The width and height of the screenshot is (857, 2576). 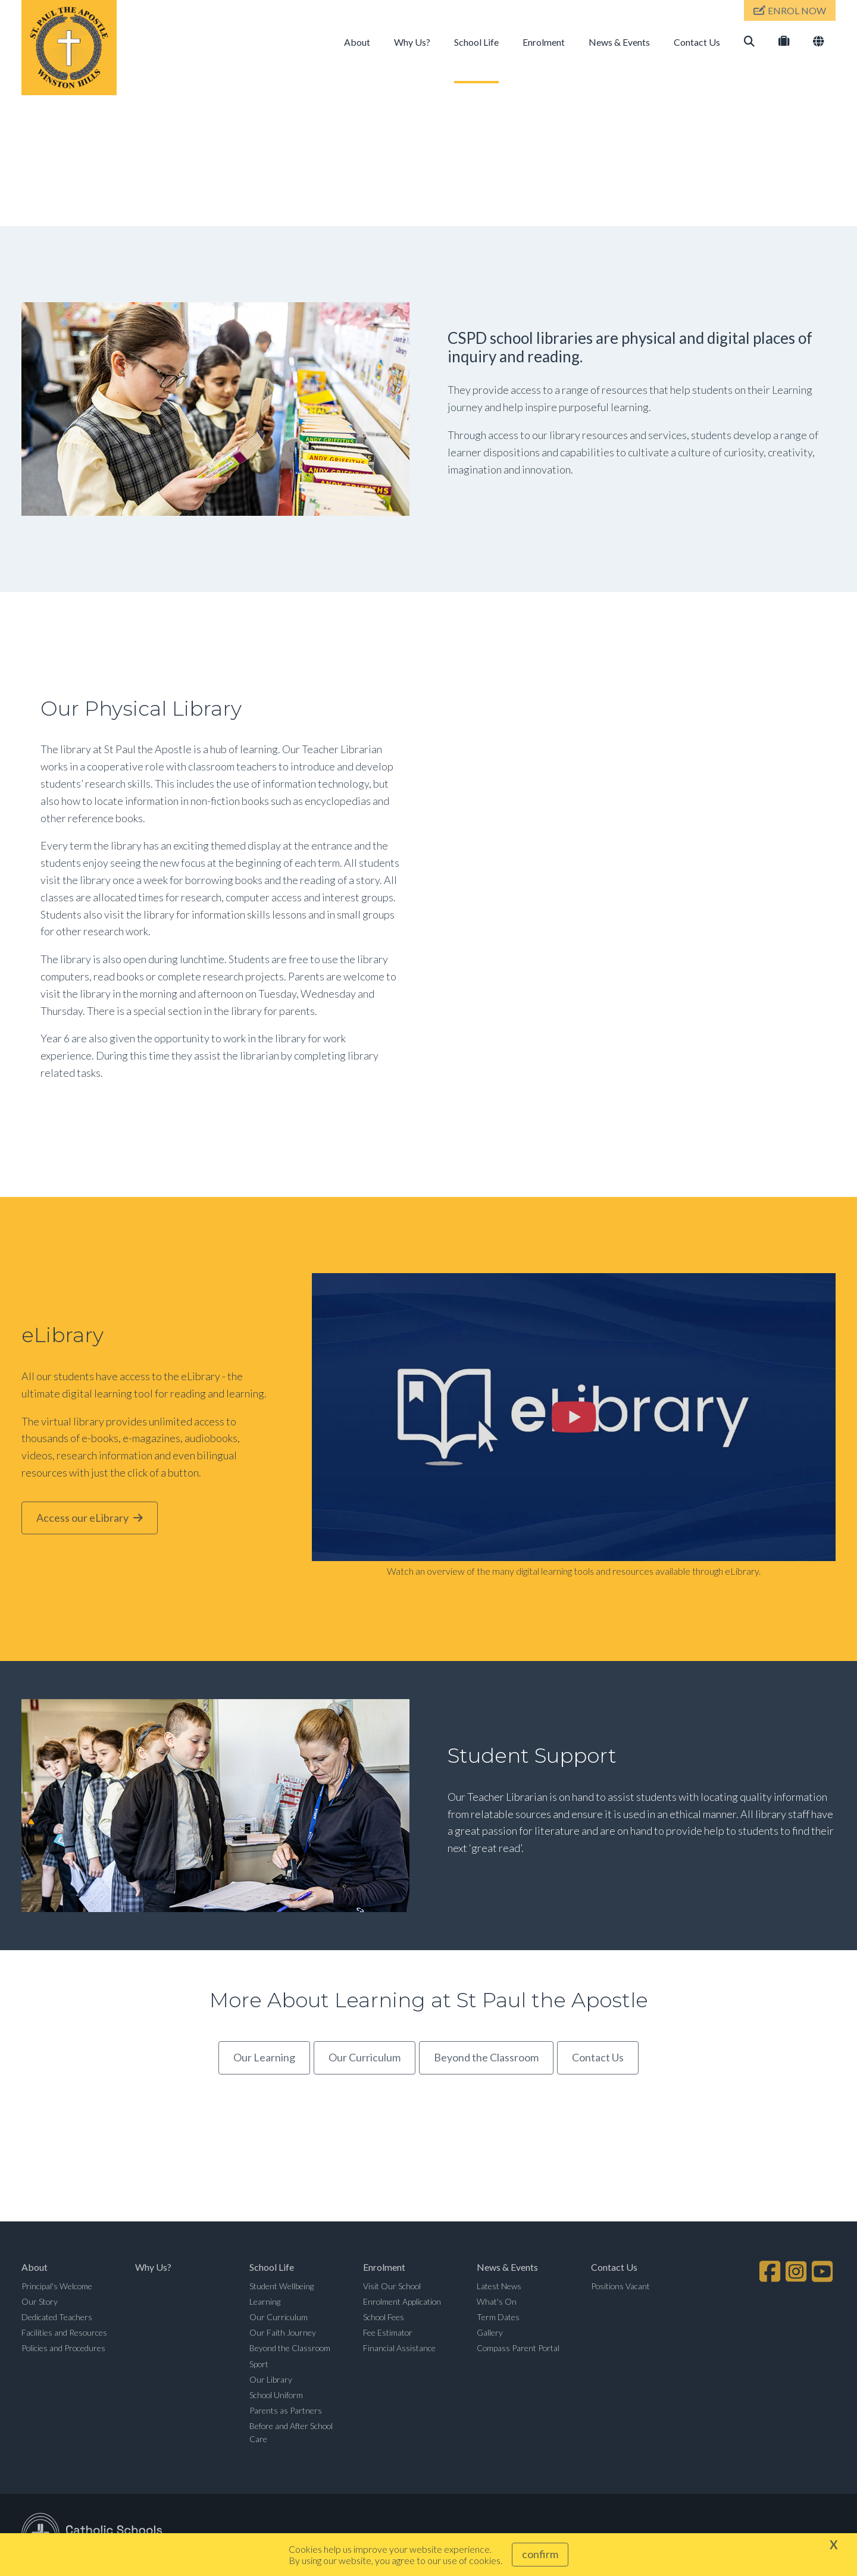 I want to click on Enrolment Application, so click(x=402, y=2301).